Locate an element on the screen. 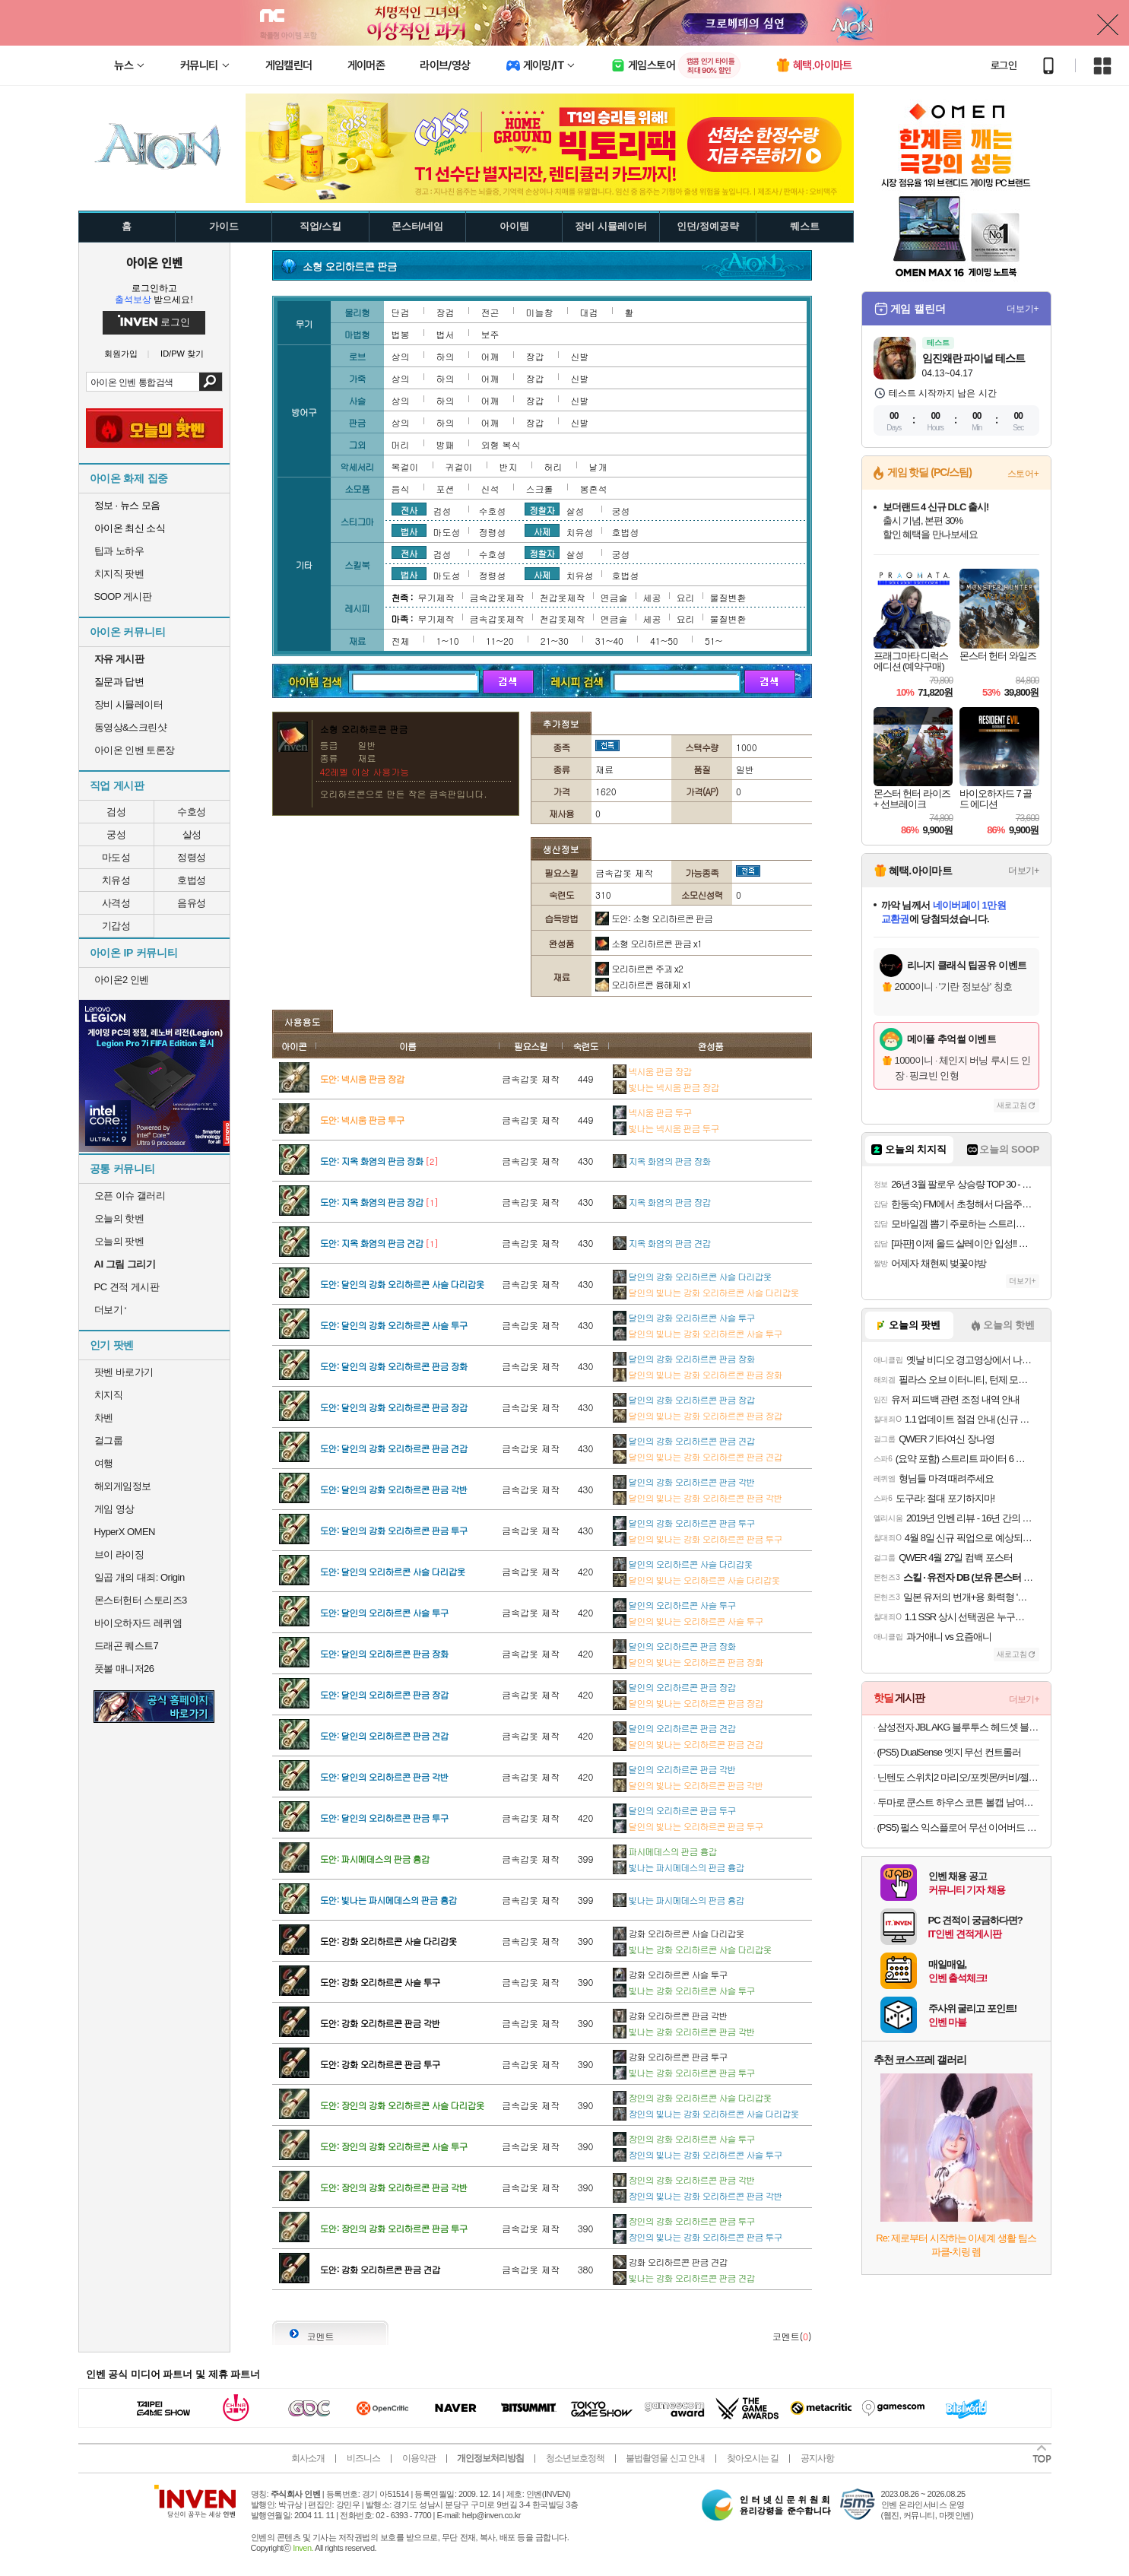 This screenshot has width=1129, height=2576. 도안: 달인의 오리하르콘 사슬 투구 is located at coordinates (384, 1612).